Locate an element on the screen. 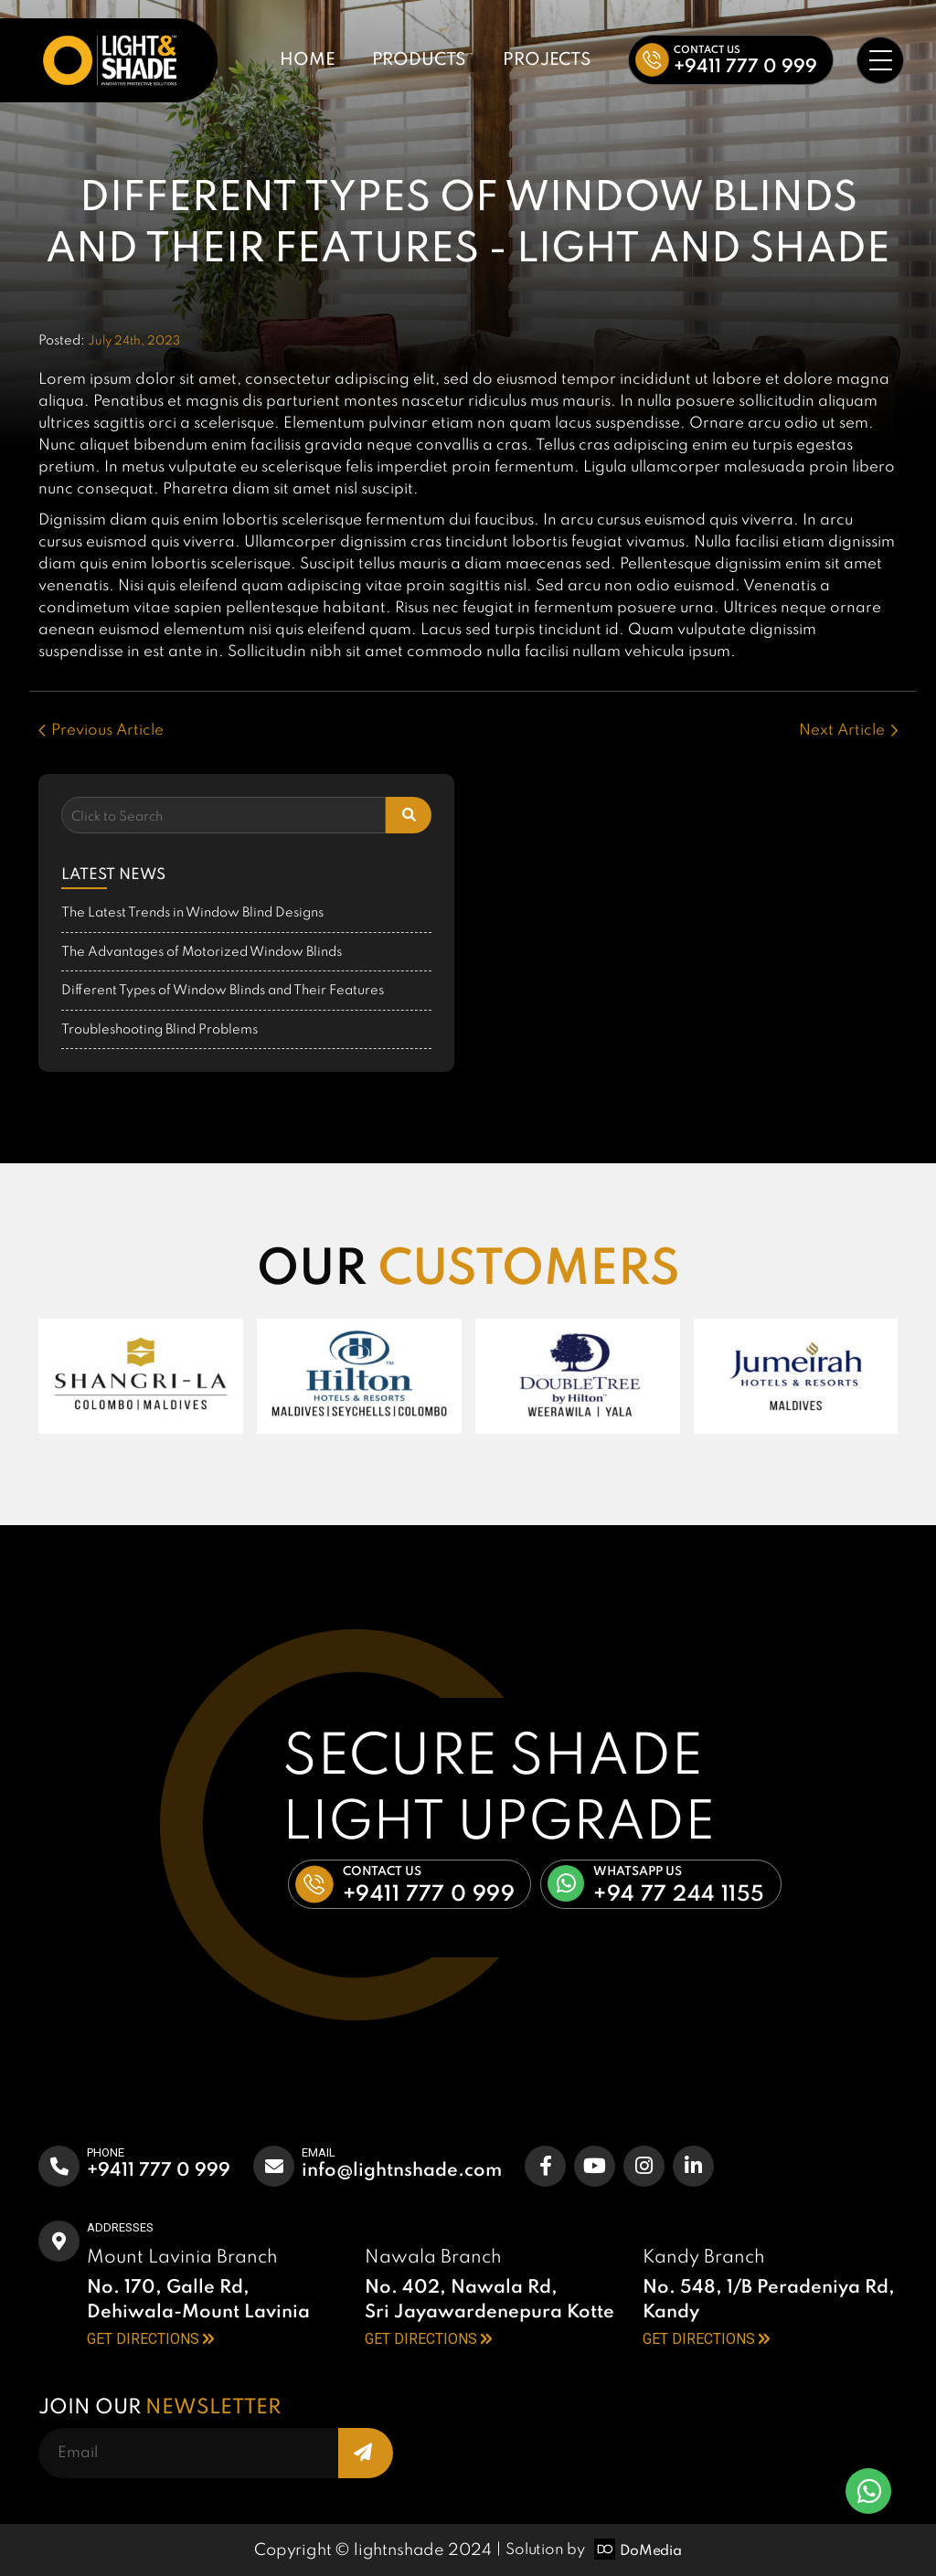 The width and height of the screenshot is (936, 2576). info@lightnshade.com is located at coordinates (402, 2171).